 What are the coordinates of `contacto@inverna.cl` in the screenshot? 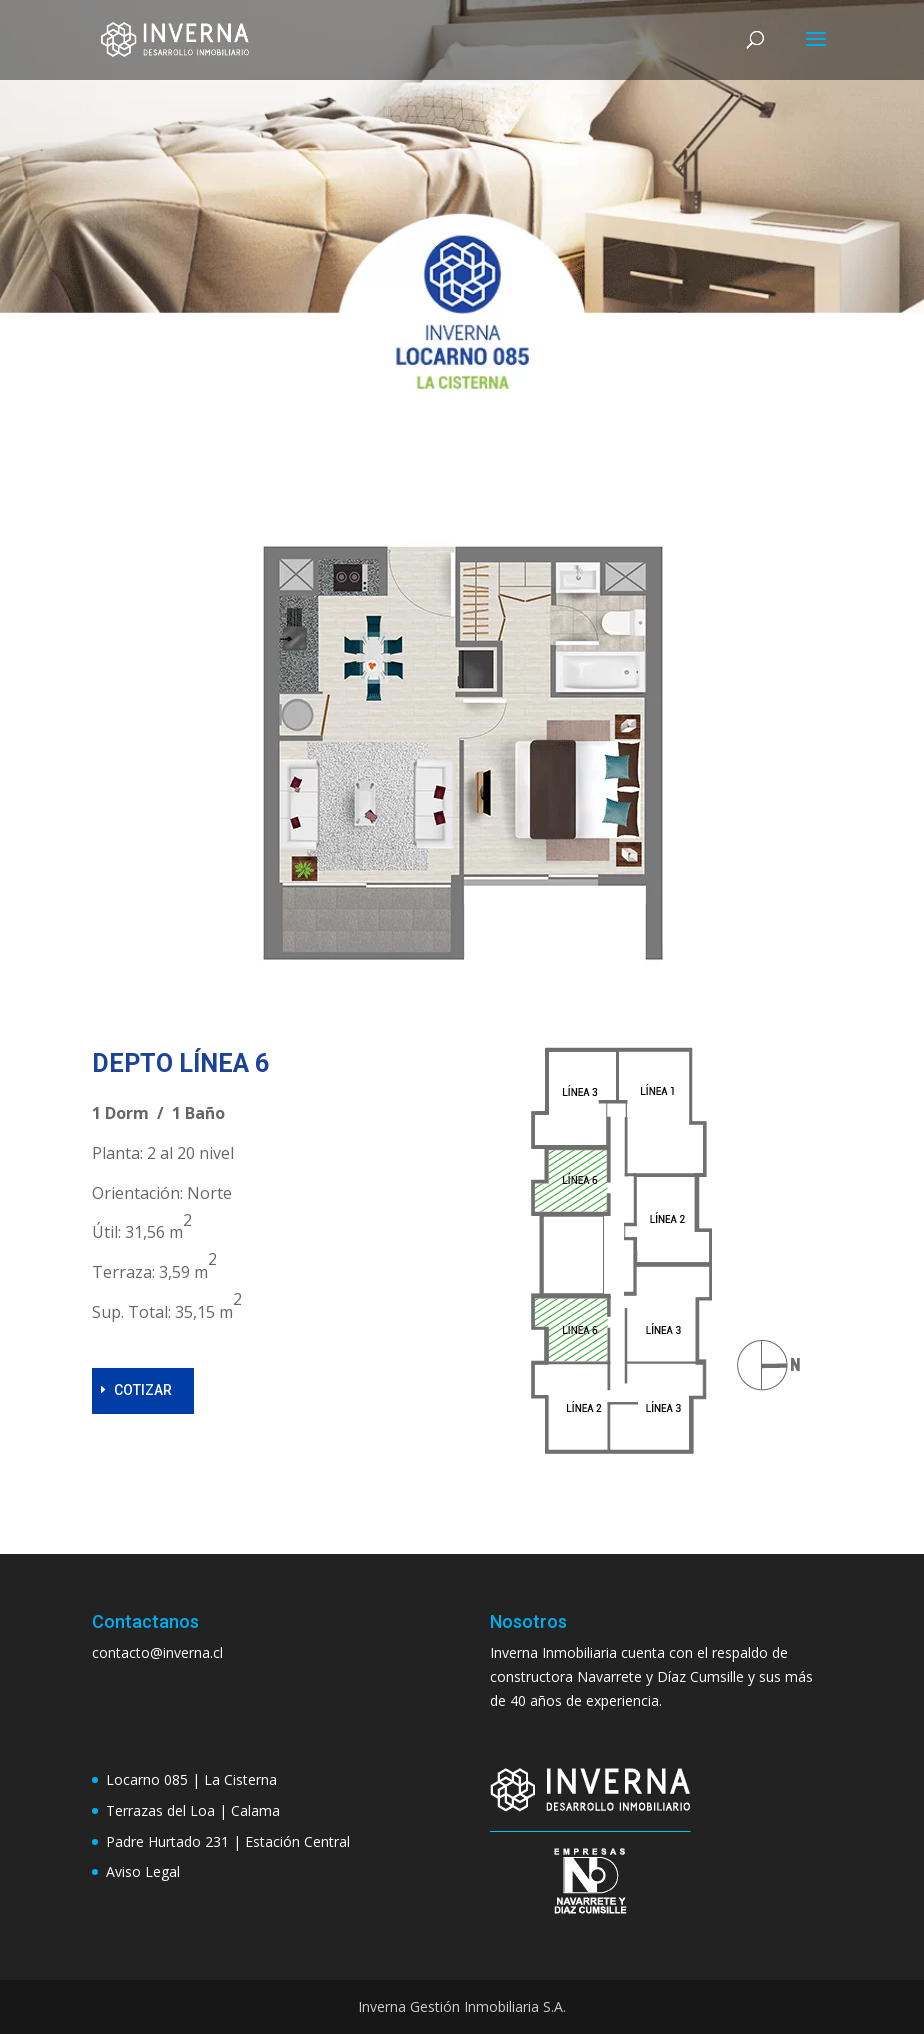 It's located at (157, 1652).